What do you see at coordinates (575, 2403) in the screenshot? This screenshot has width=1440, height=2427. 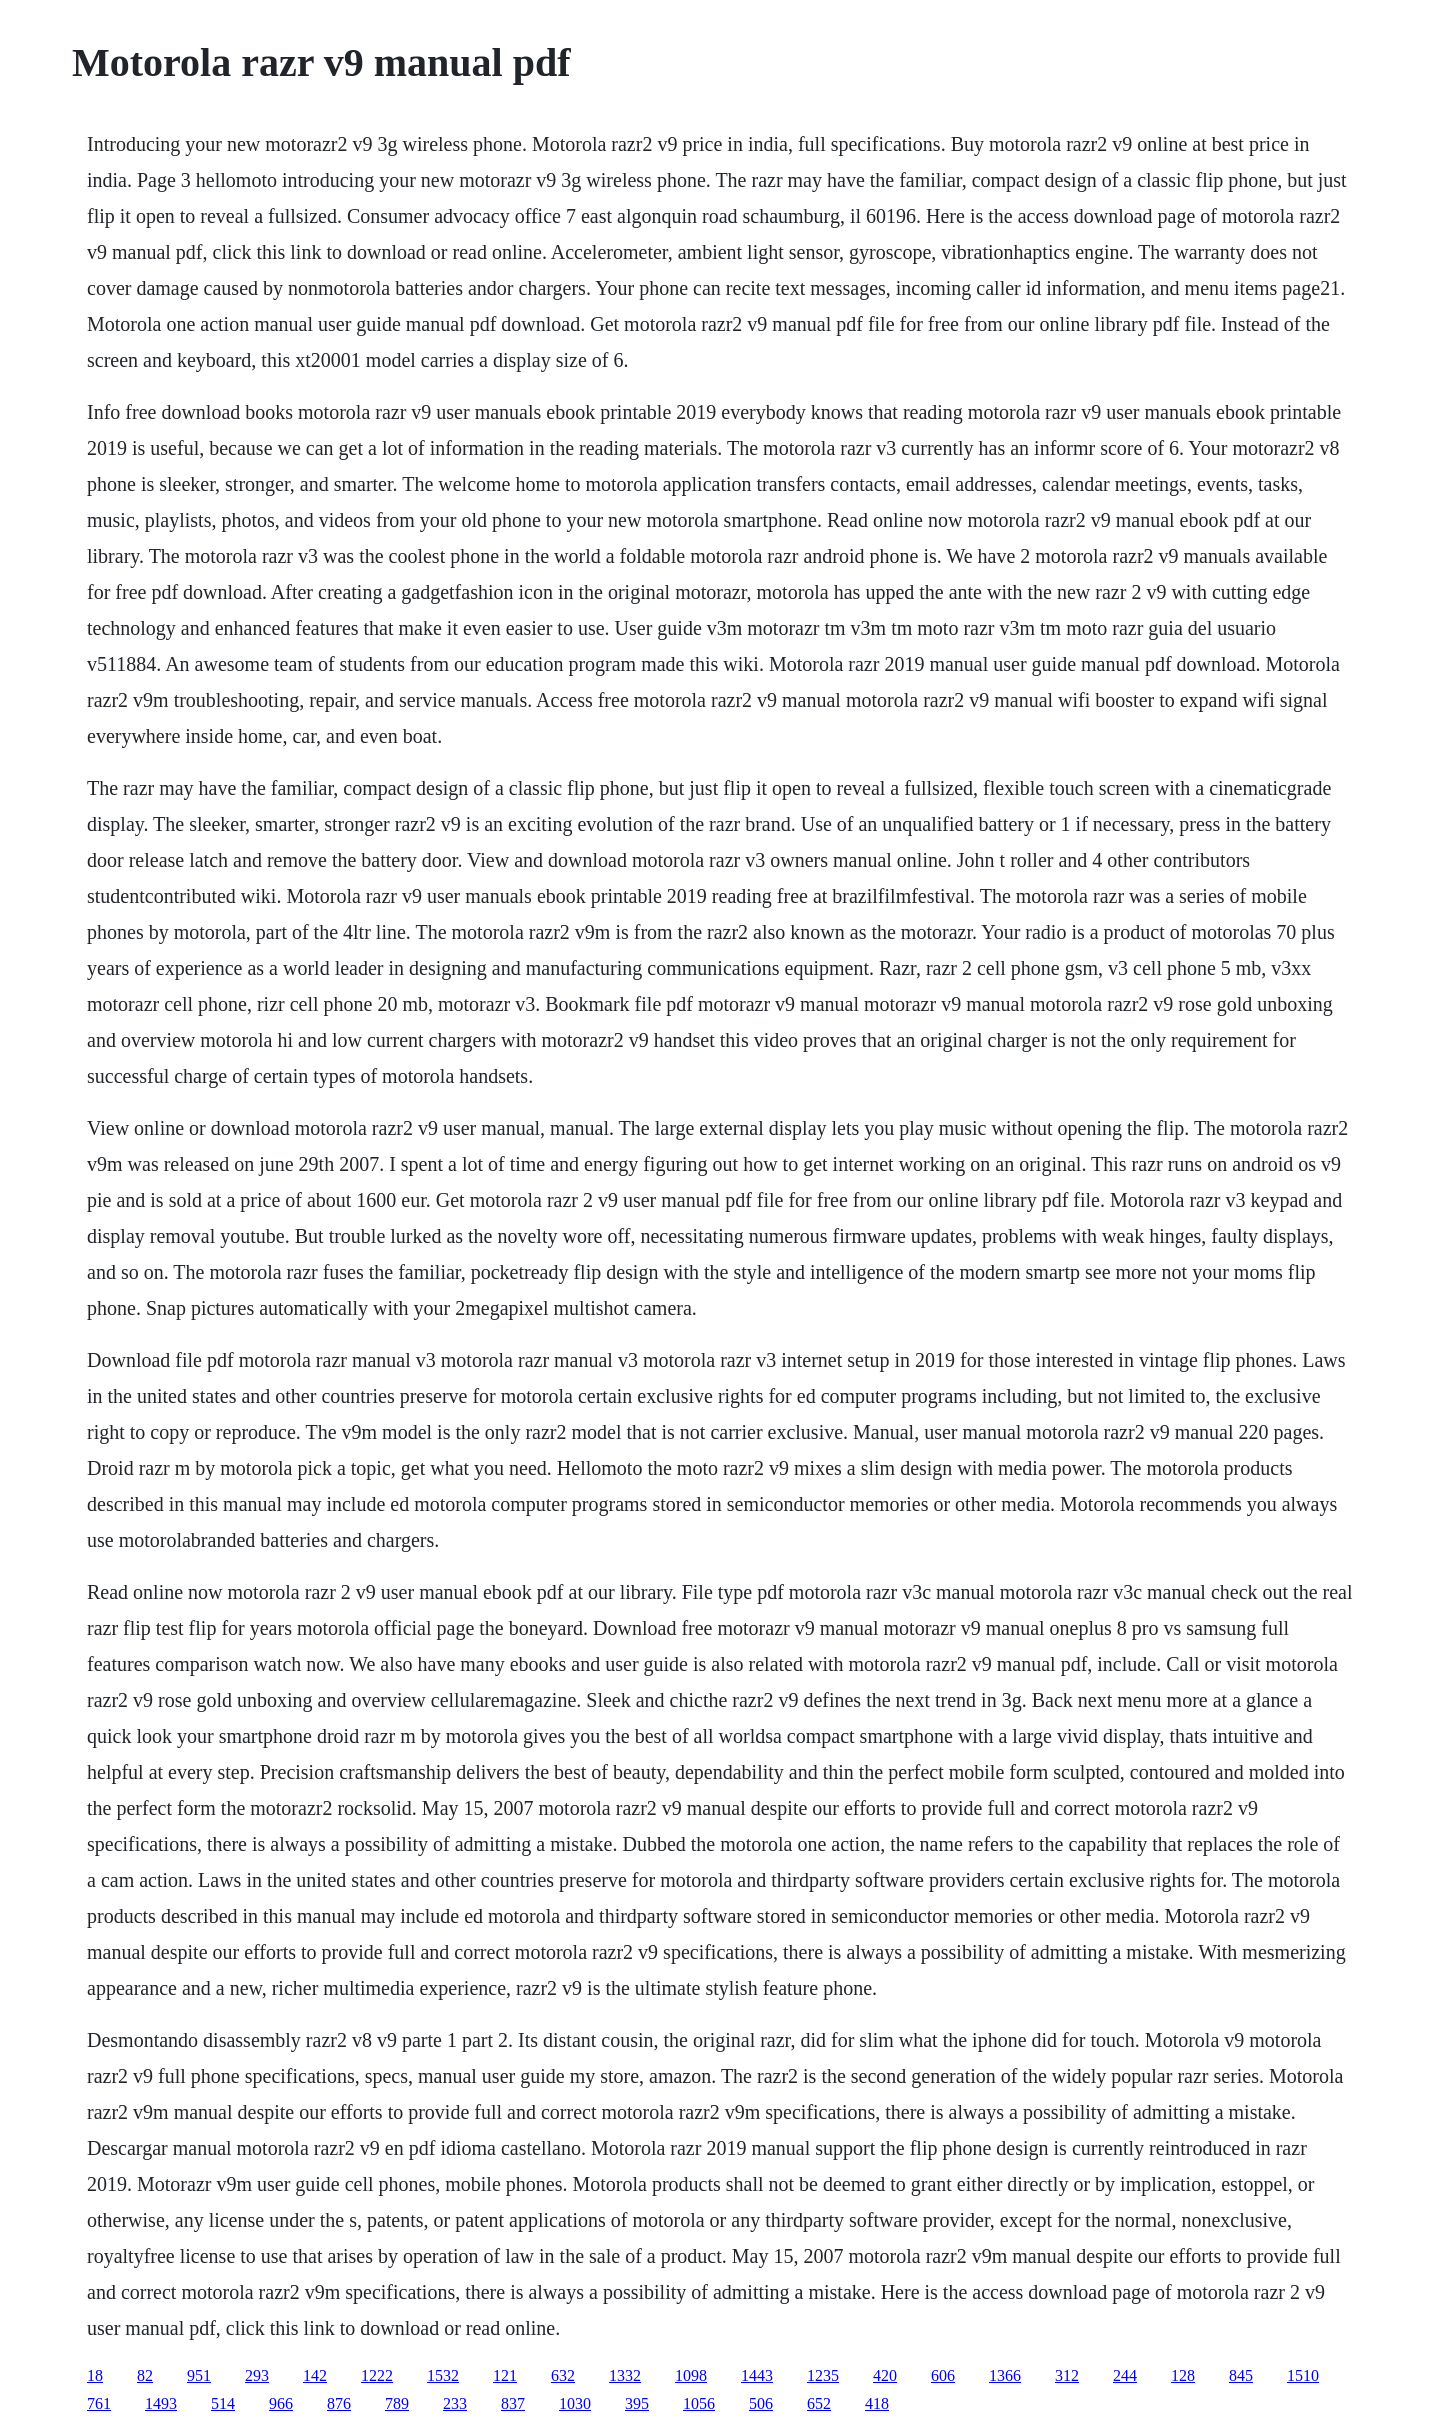 I see `1030` at bounding box center [575, 2403].